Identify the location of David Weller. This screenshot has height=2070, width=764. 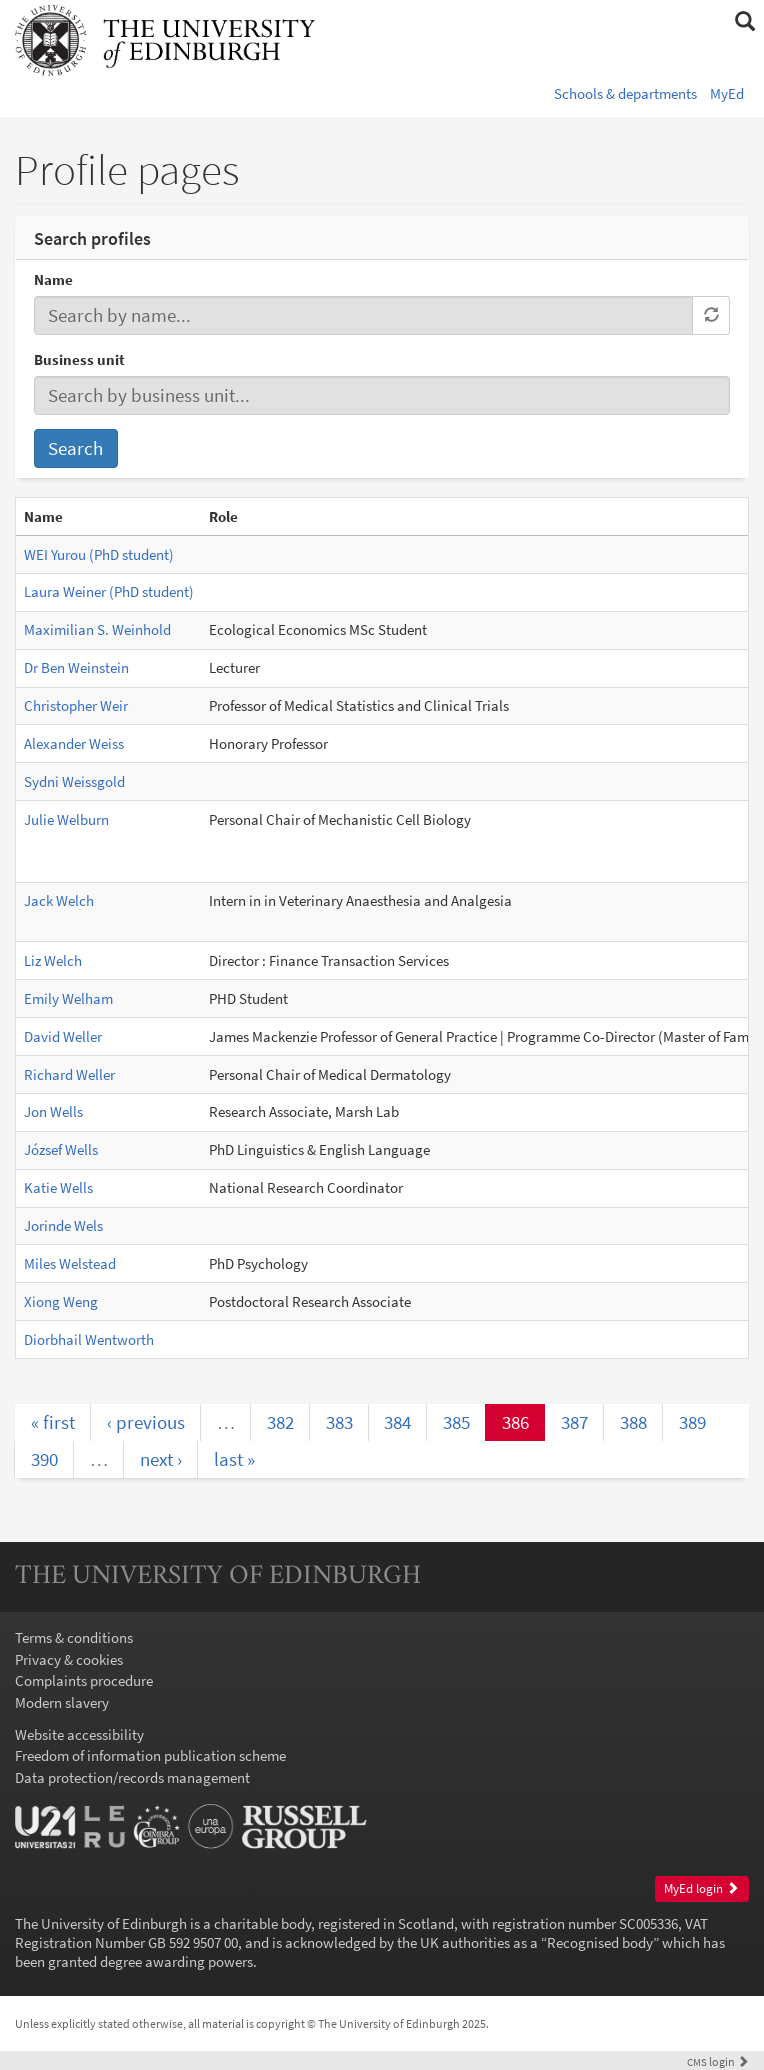
(63, 1036).